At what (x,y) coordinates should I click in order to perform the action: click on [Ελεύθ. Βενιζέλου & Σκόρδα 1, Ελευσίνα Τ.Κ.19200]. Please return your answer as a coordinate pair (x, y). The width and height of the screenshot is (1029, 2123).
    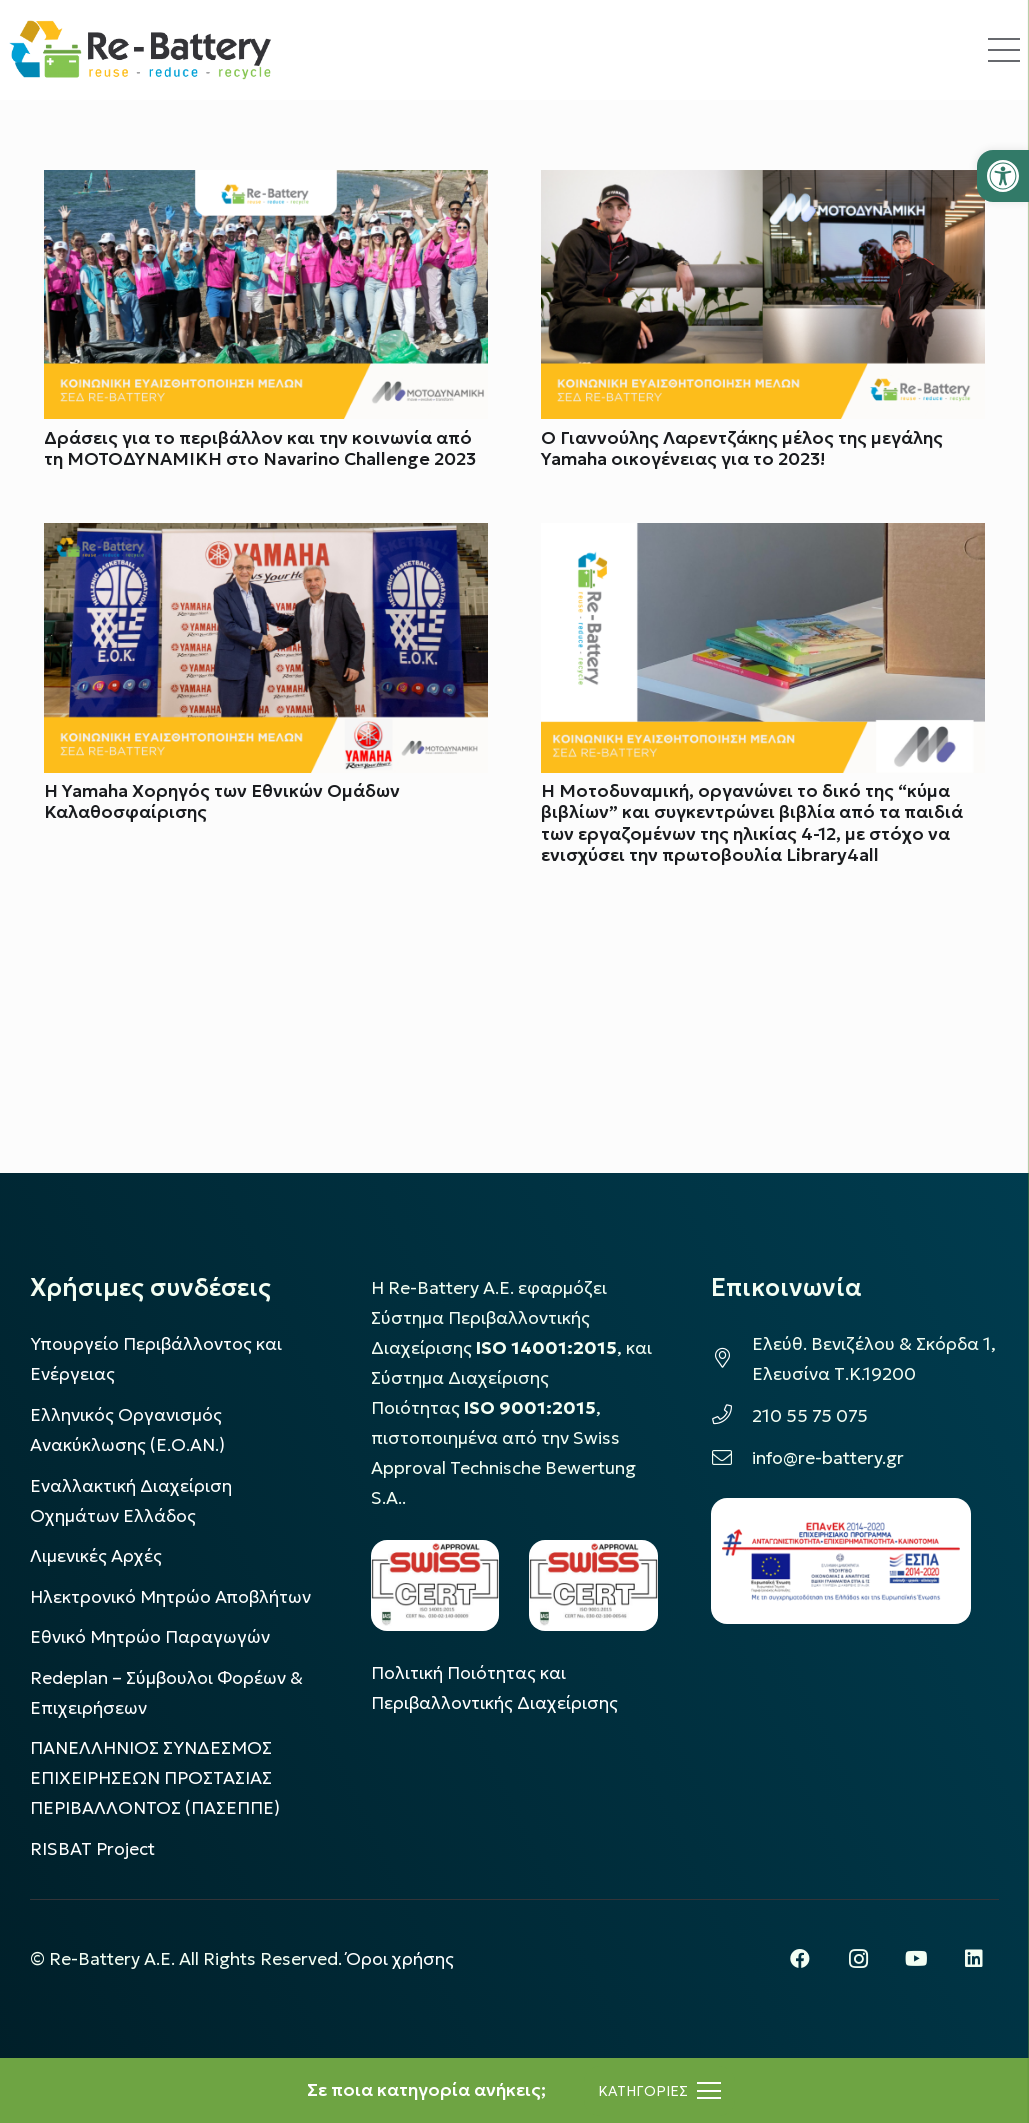
    Looking at the image, I should click on (731, 1359).